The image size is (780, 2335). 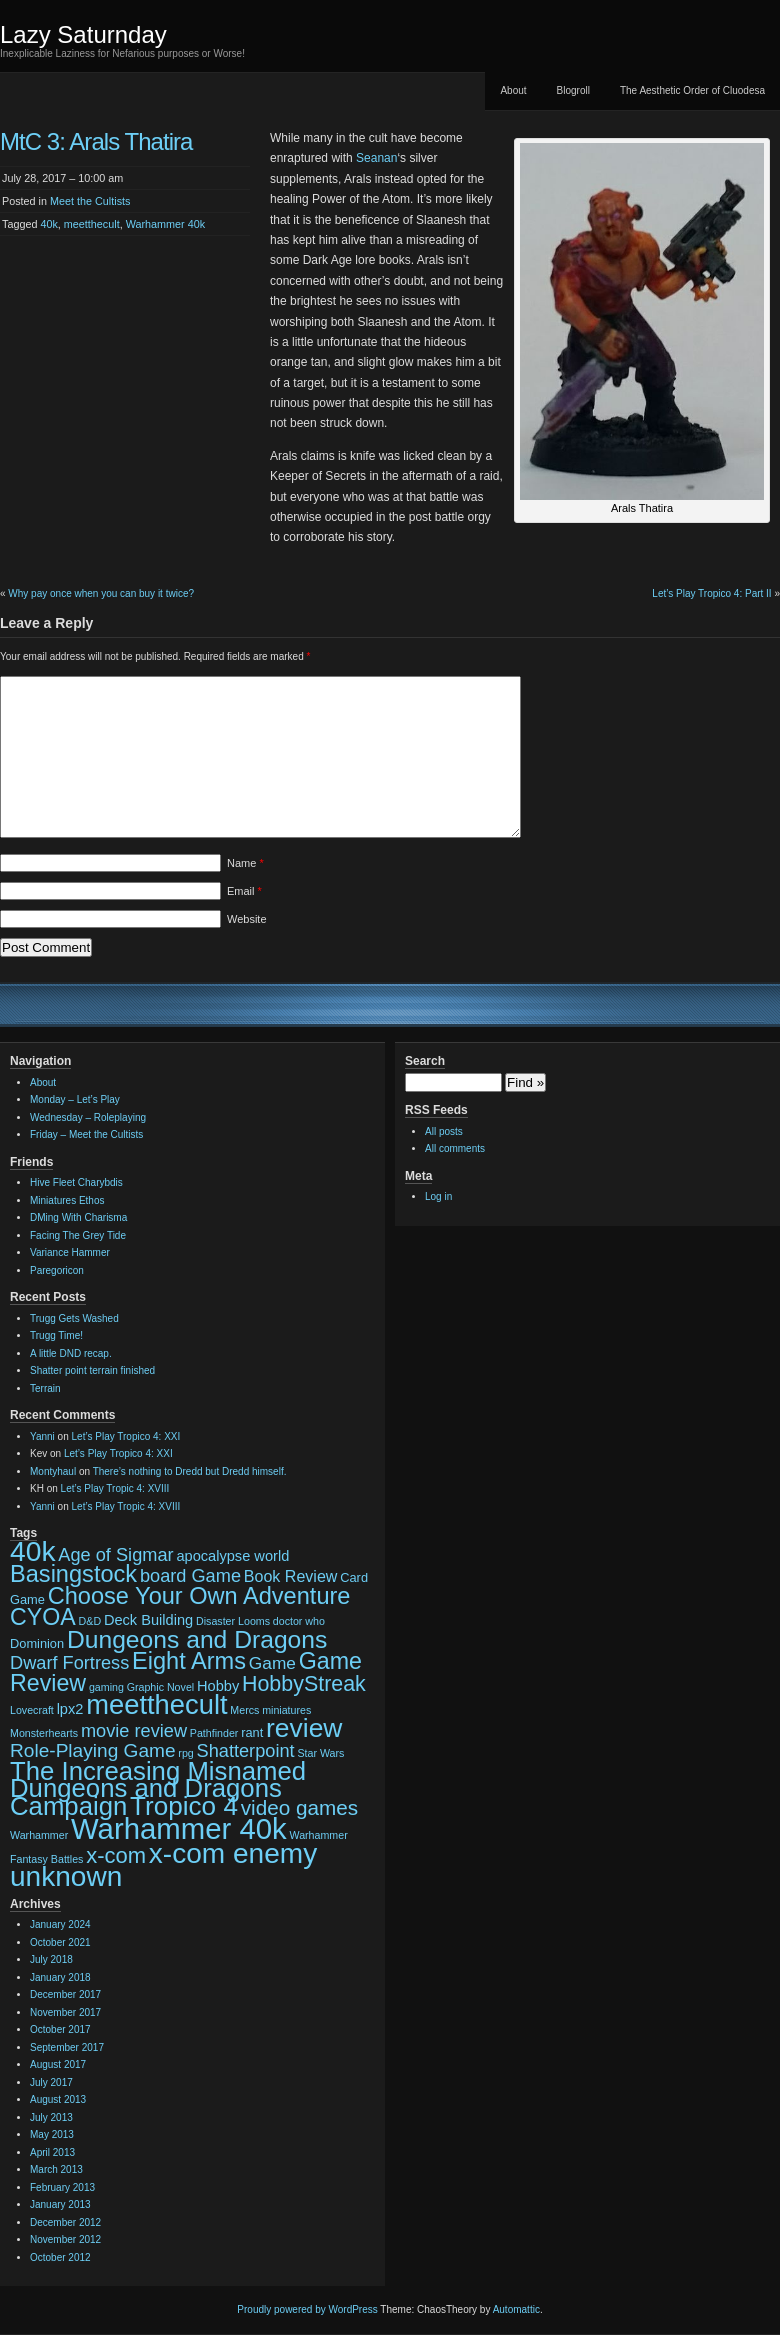 What do you see at coordinates (304, 1728) in the screenshot?
I see `review [review (22 items)]` at bounding box center [304, 1728].